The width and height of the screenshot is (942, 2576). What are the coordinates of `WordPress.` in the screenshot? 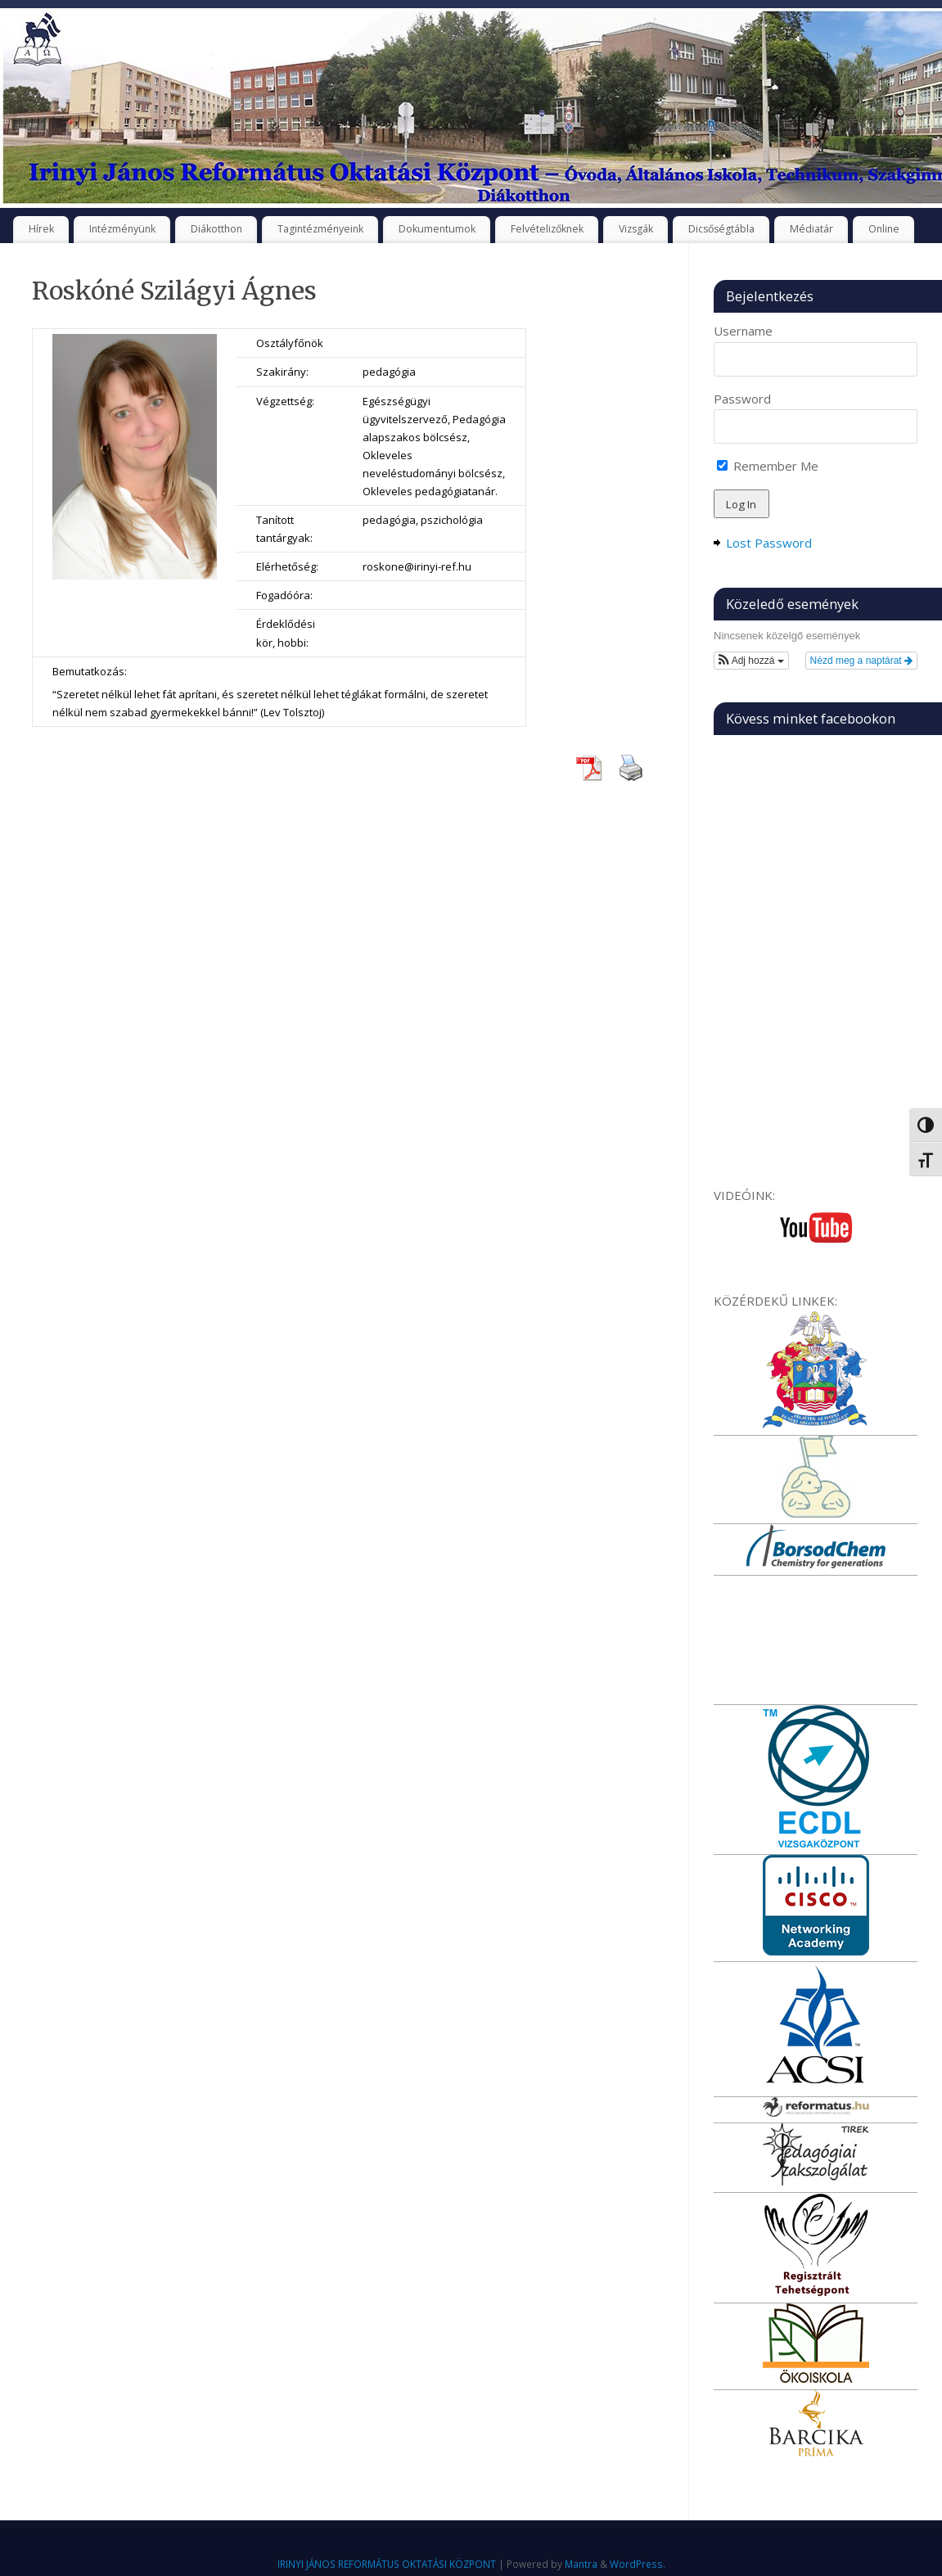 It's located at (637, 2563).